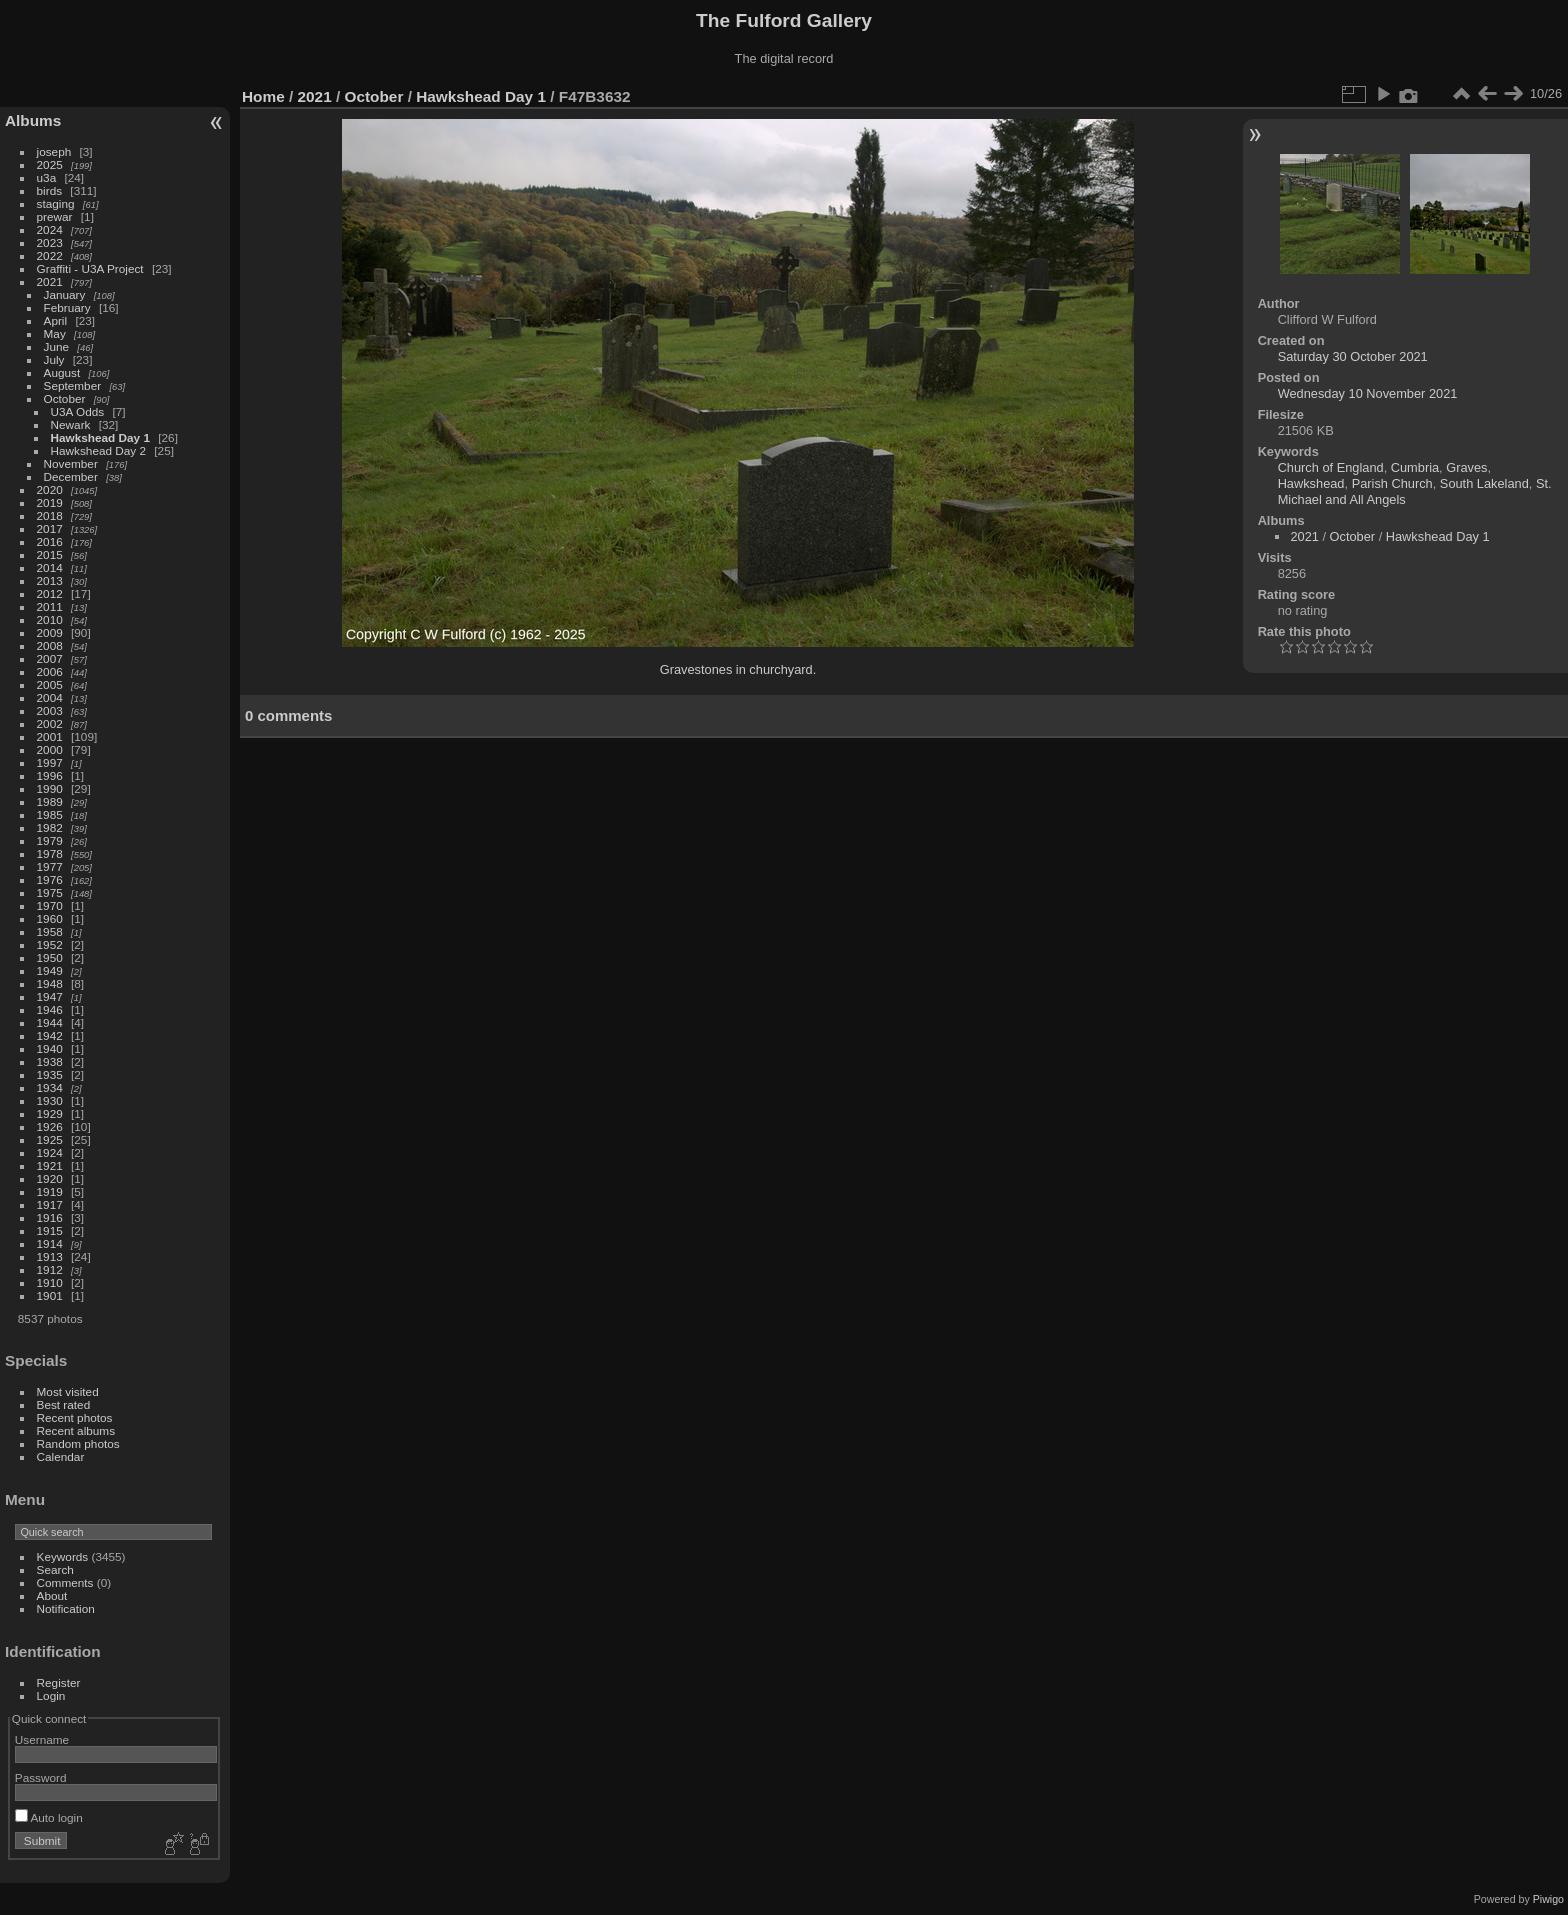  I want to click on 2015, so click(50, 554).